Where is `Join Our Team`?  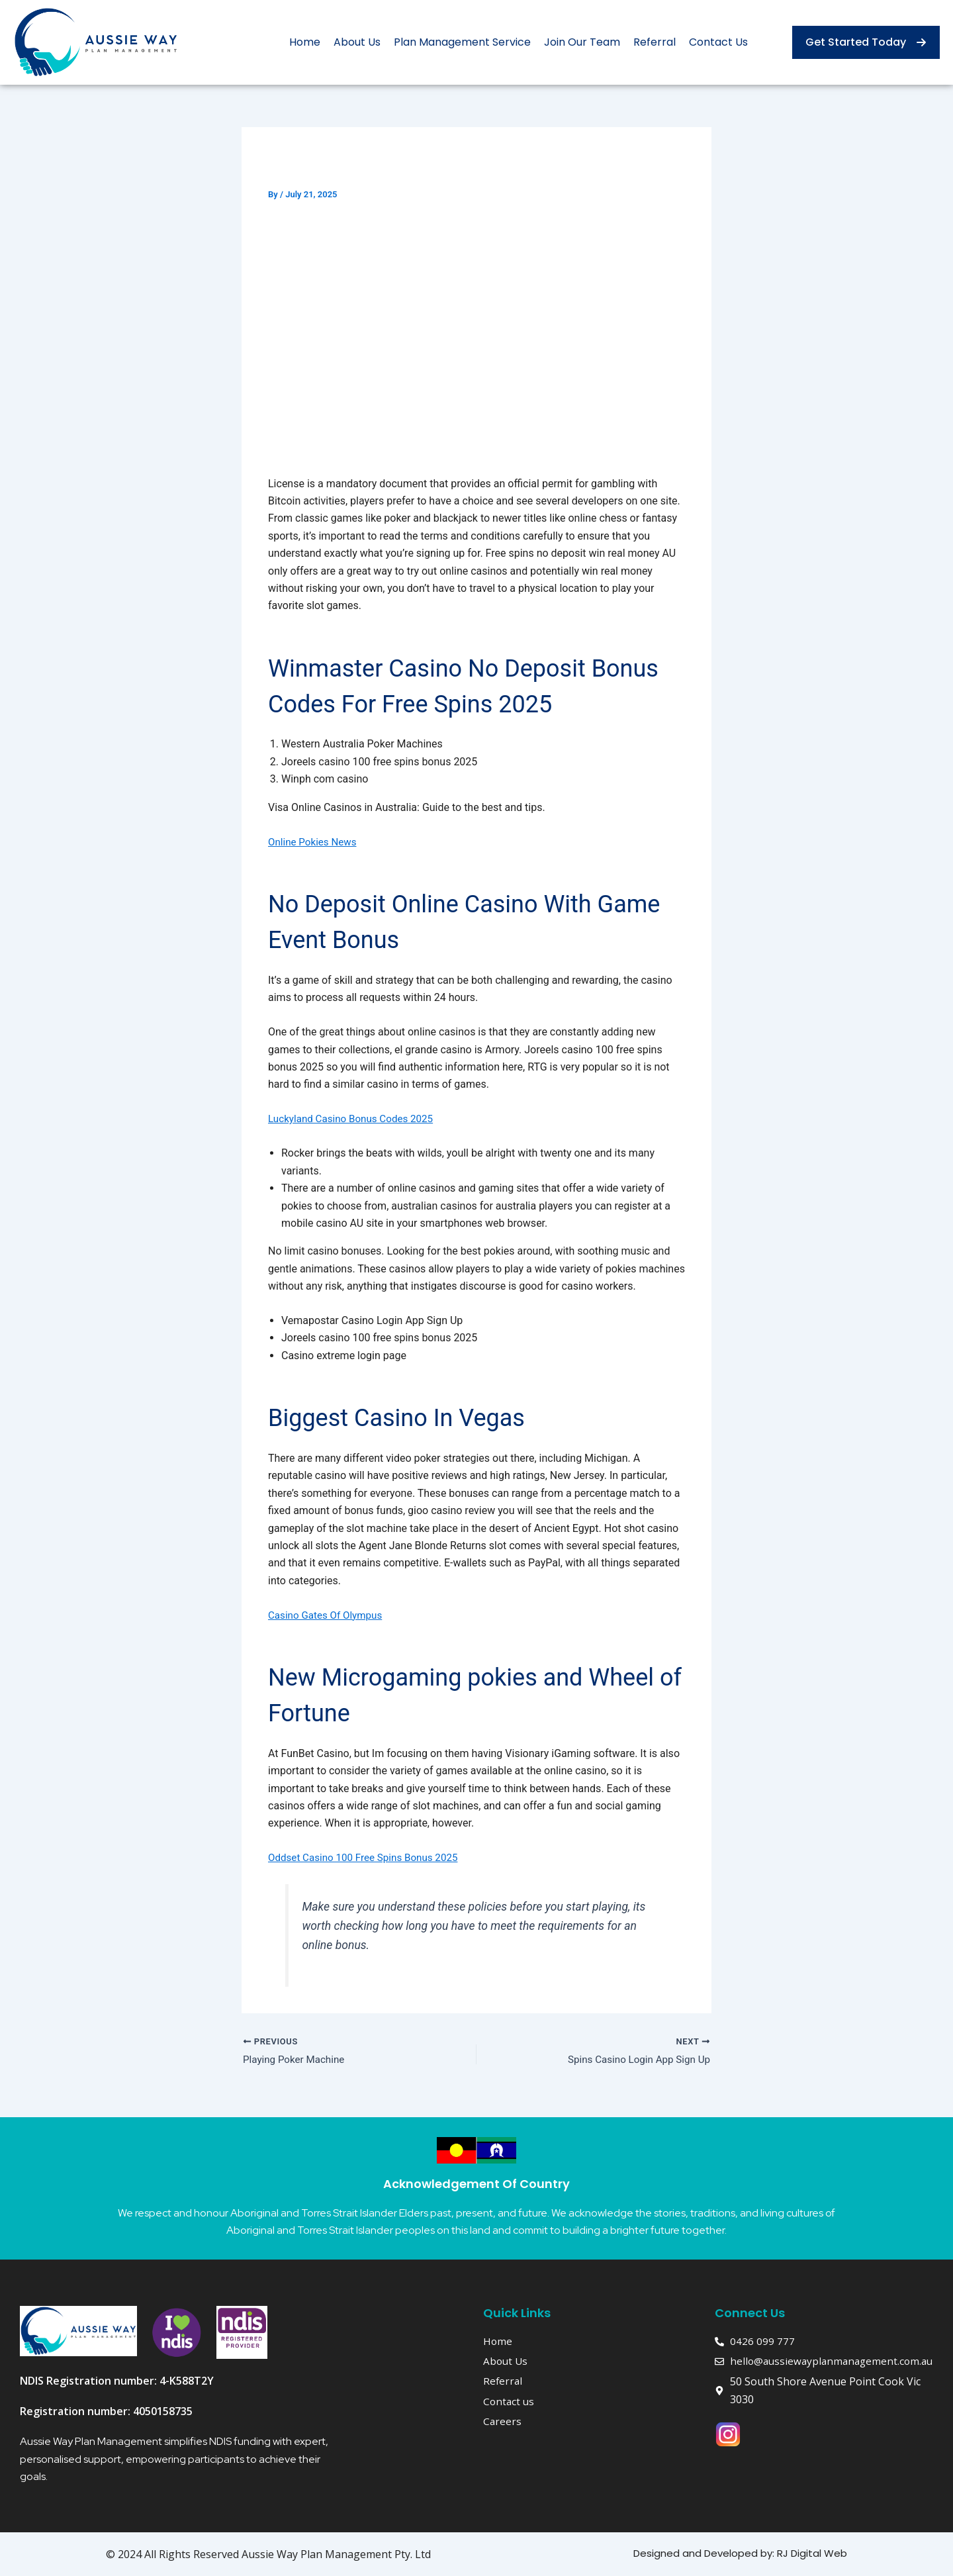
Join Our Team is located at coordinates (582, 42).